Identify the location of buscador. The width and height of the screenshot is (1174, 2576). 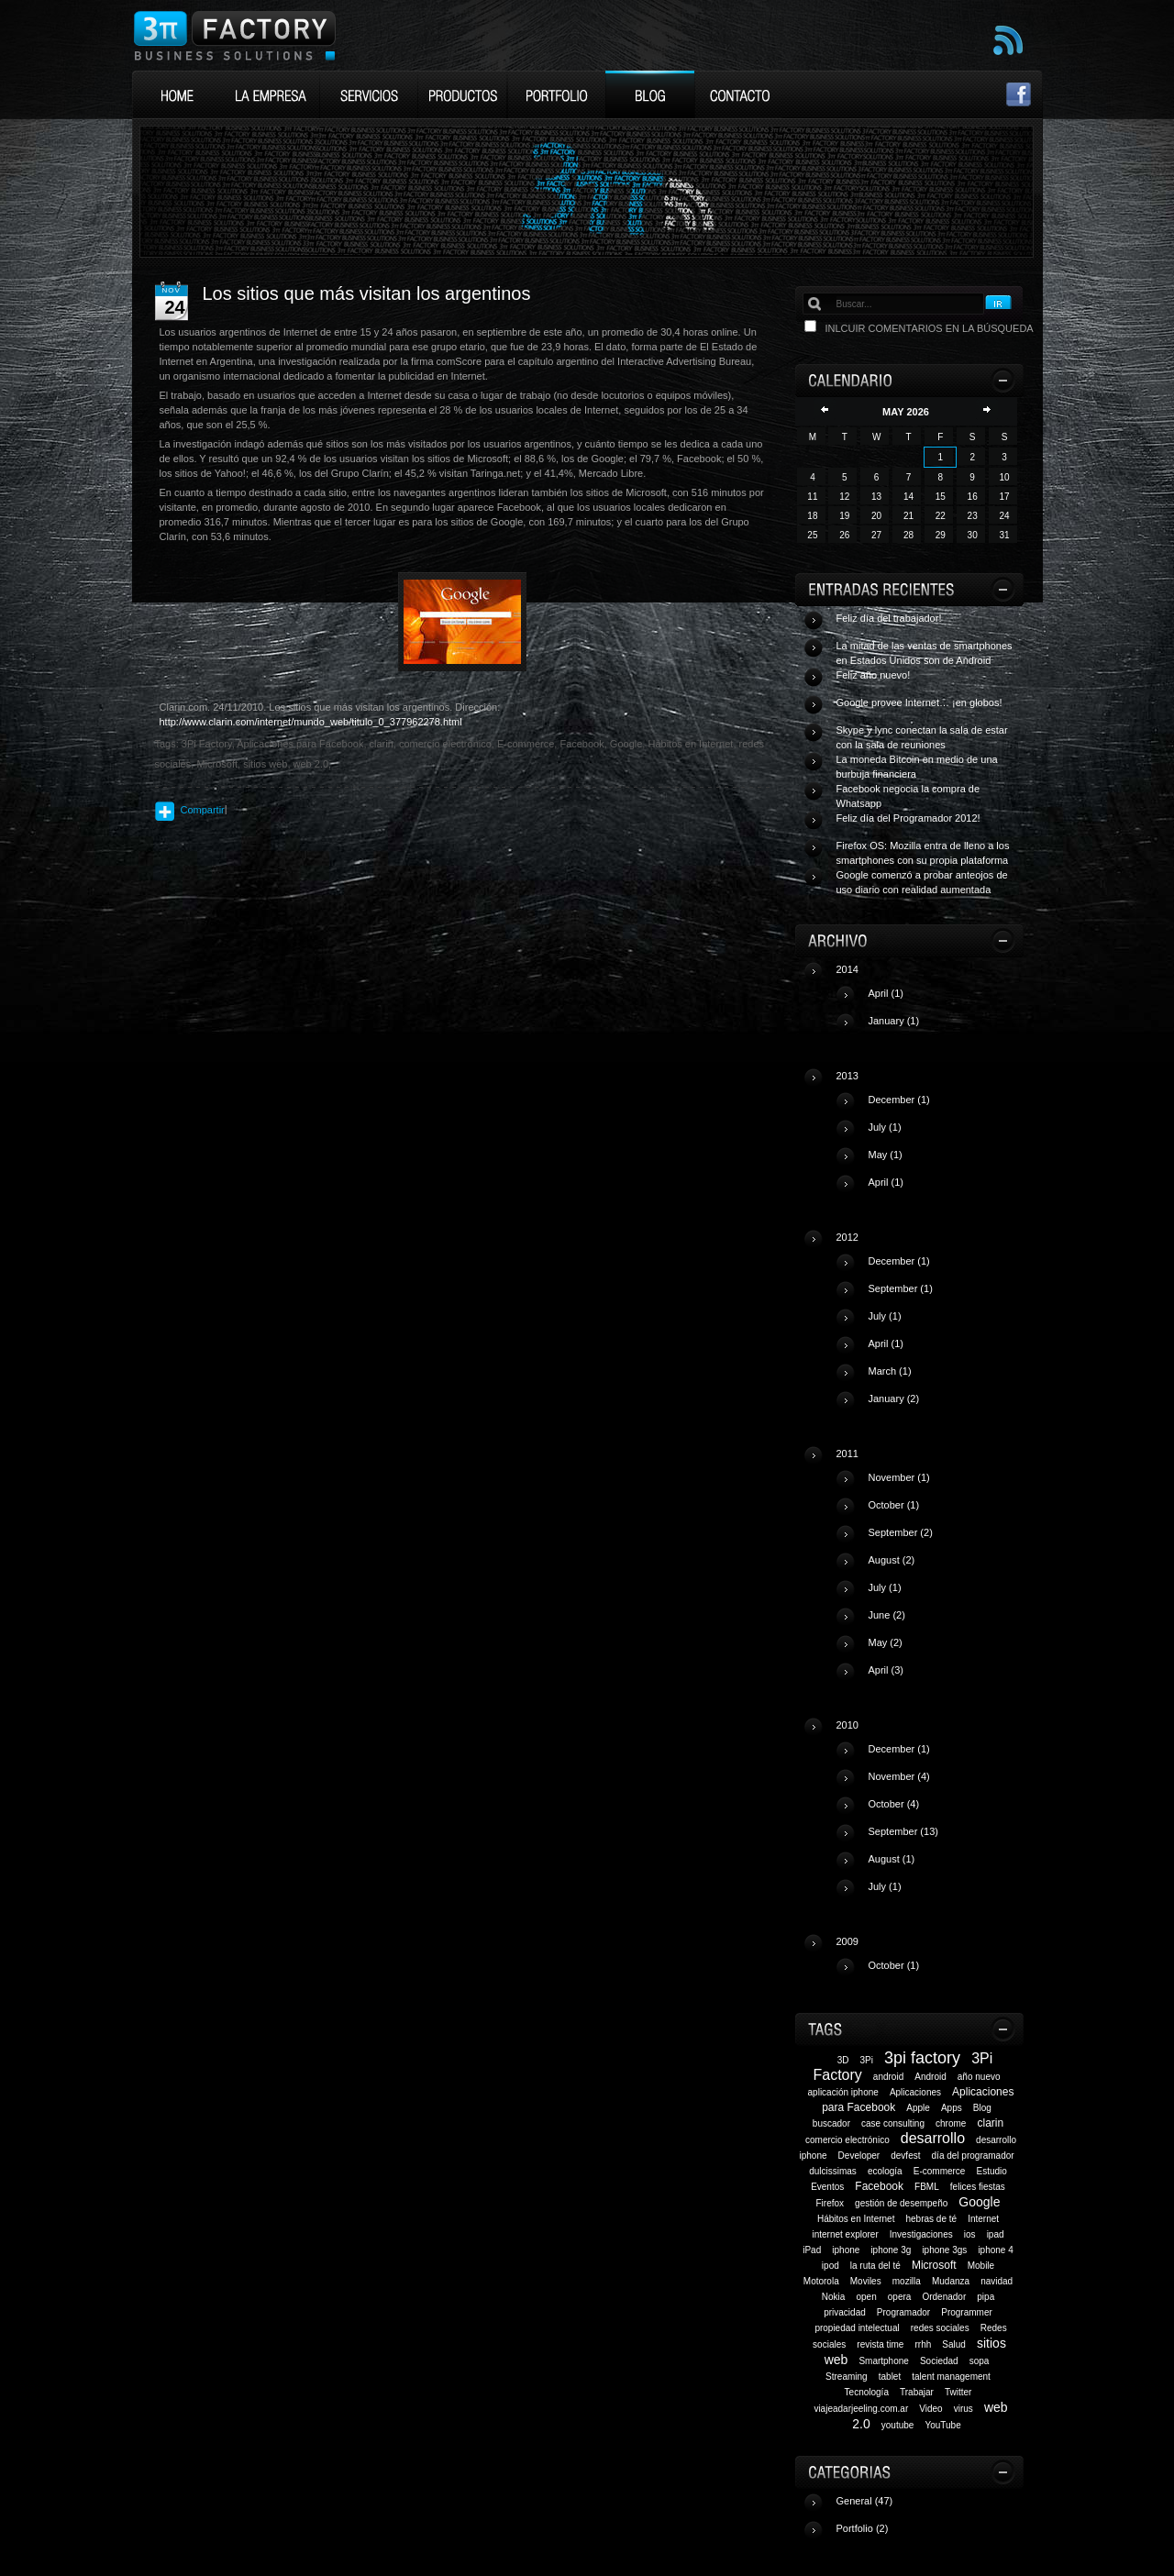
(831, 2123).